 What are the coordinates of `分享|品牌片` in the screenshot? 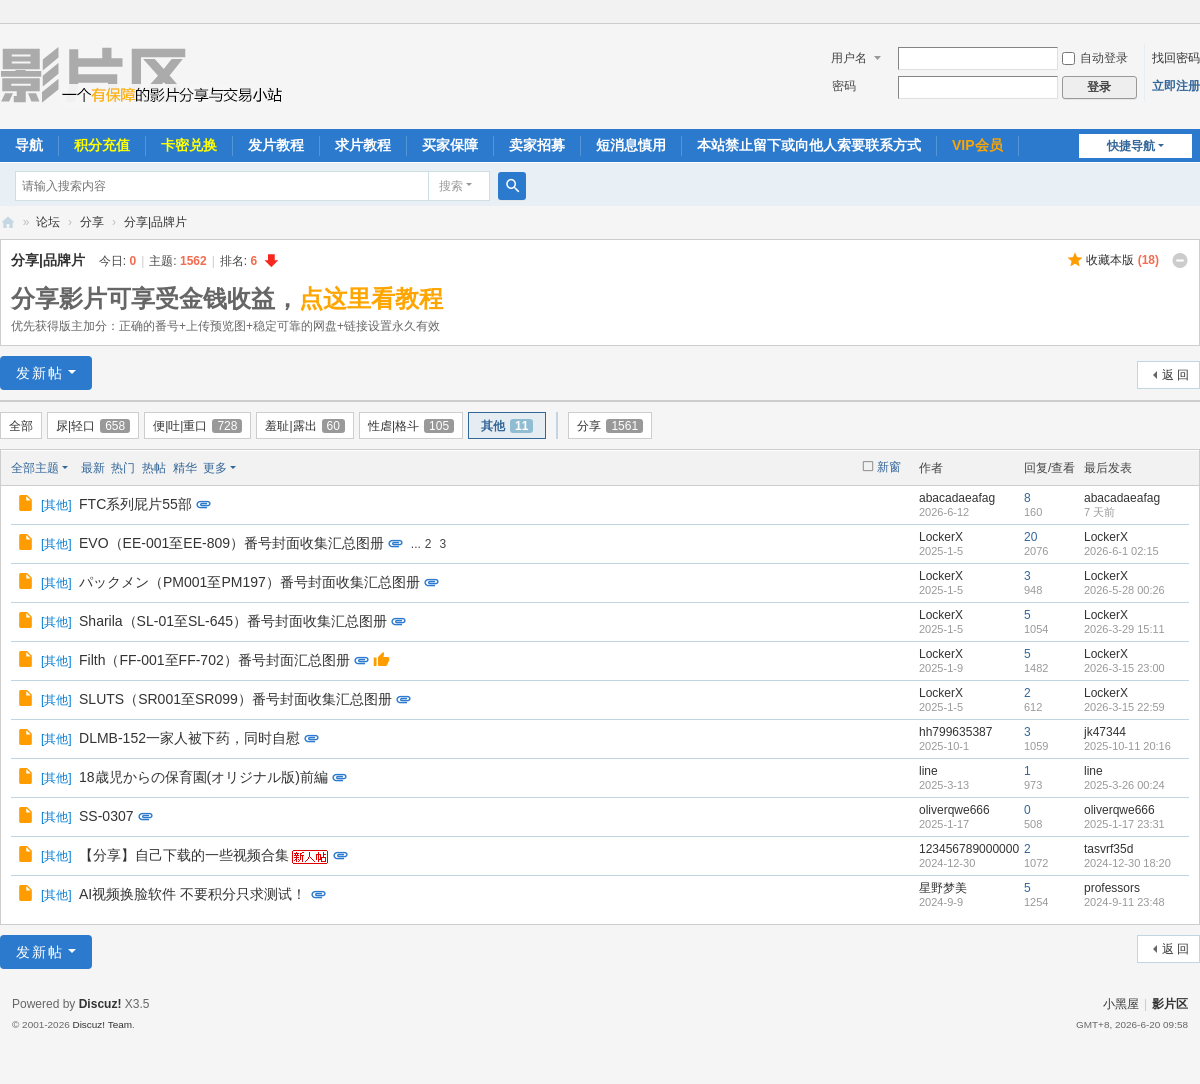 It's located at (155, 222).